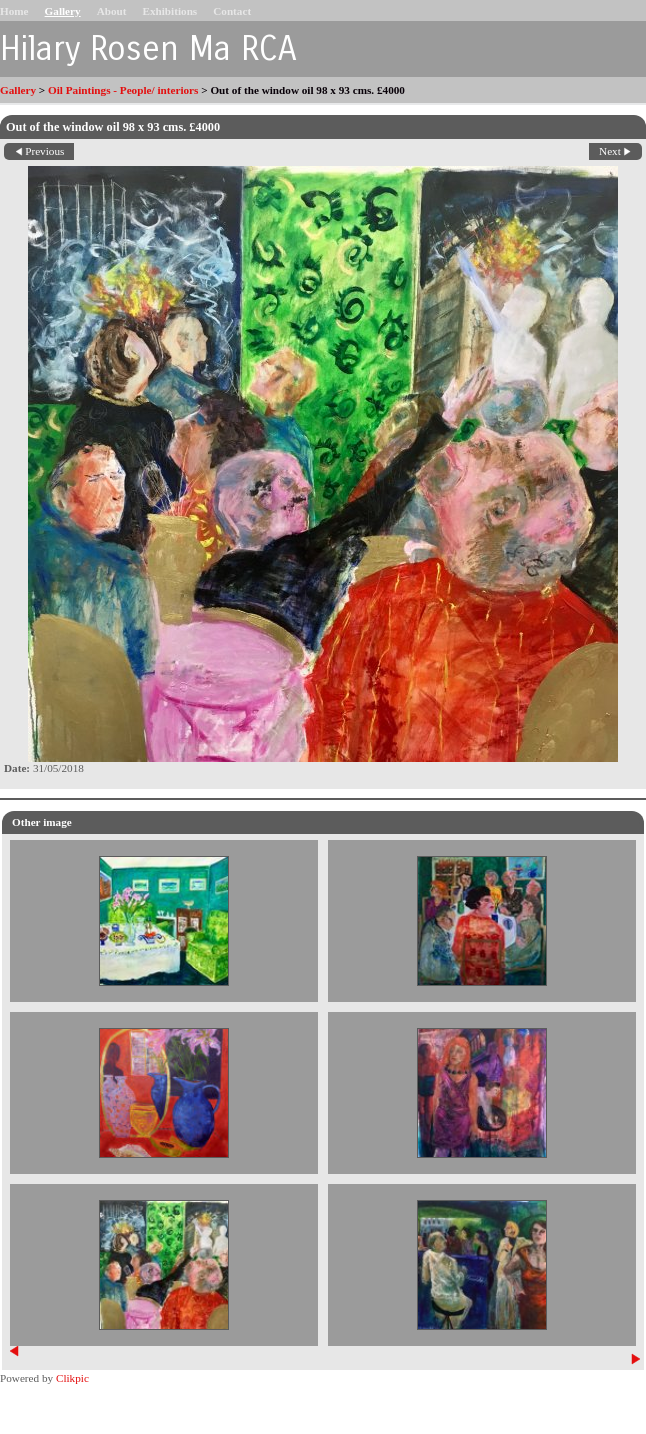 This screenshot has height=1434, width=646. Describe the element at coordinates (112, 11) in the screenshot. I see `About` at that location.